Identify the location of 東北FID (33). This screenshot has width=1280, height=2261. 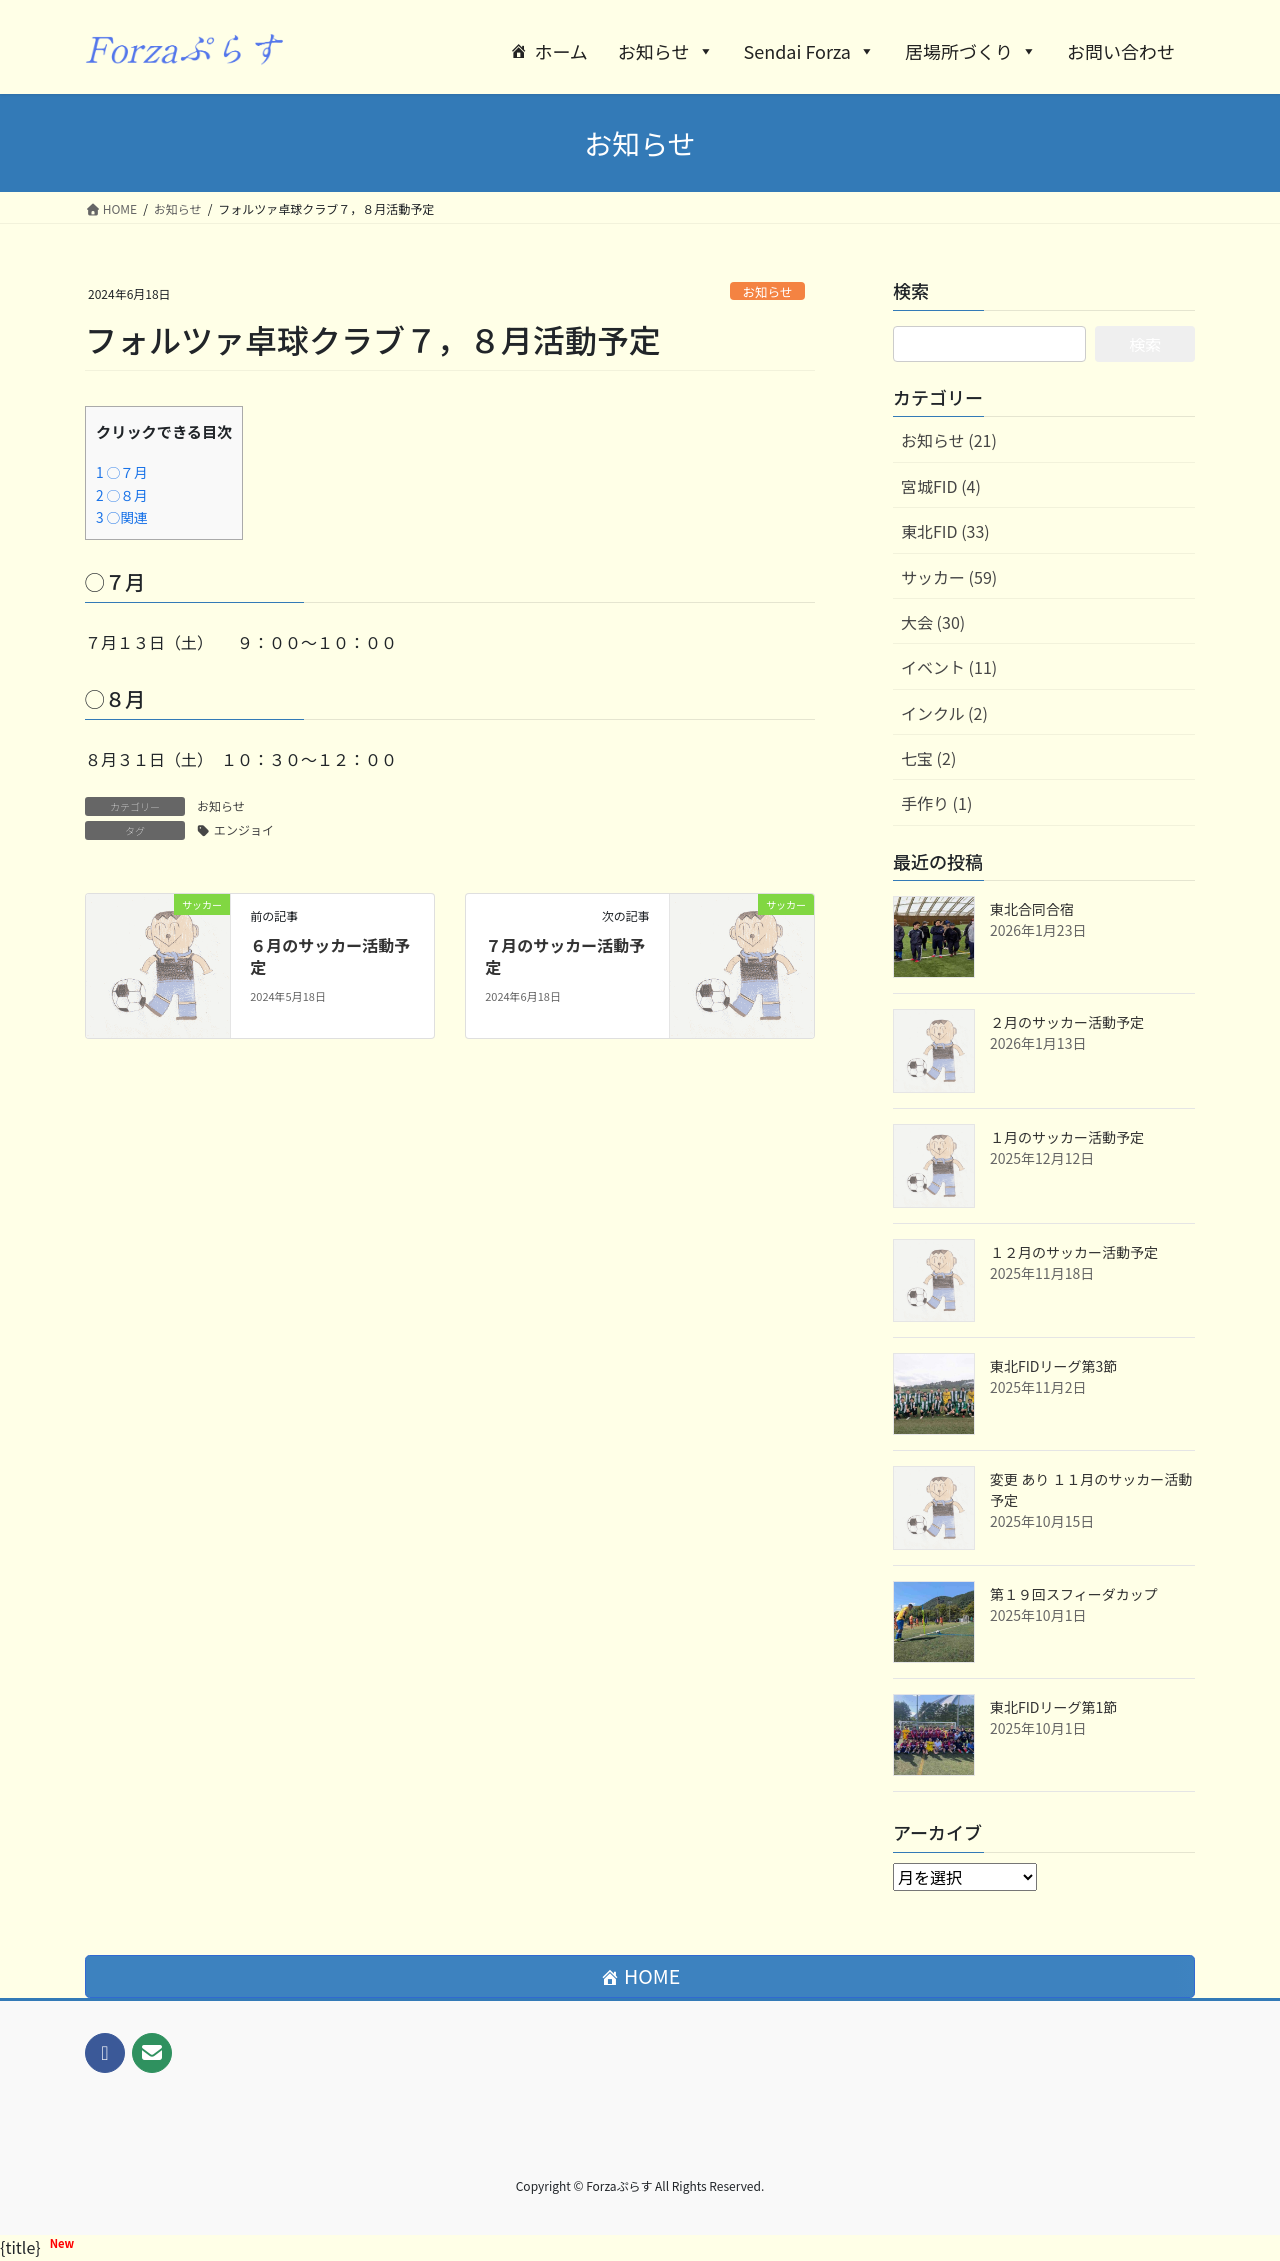
(945, 531).